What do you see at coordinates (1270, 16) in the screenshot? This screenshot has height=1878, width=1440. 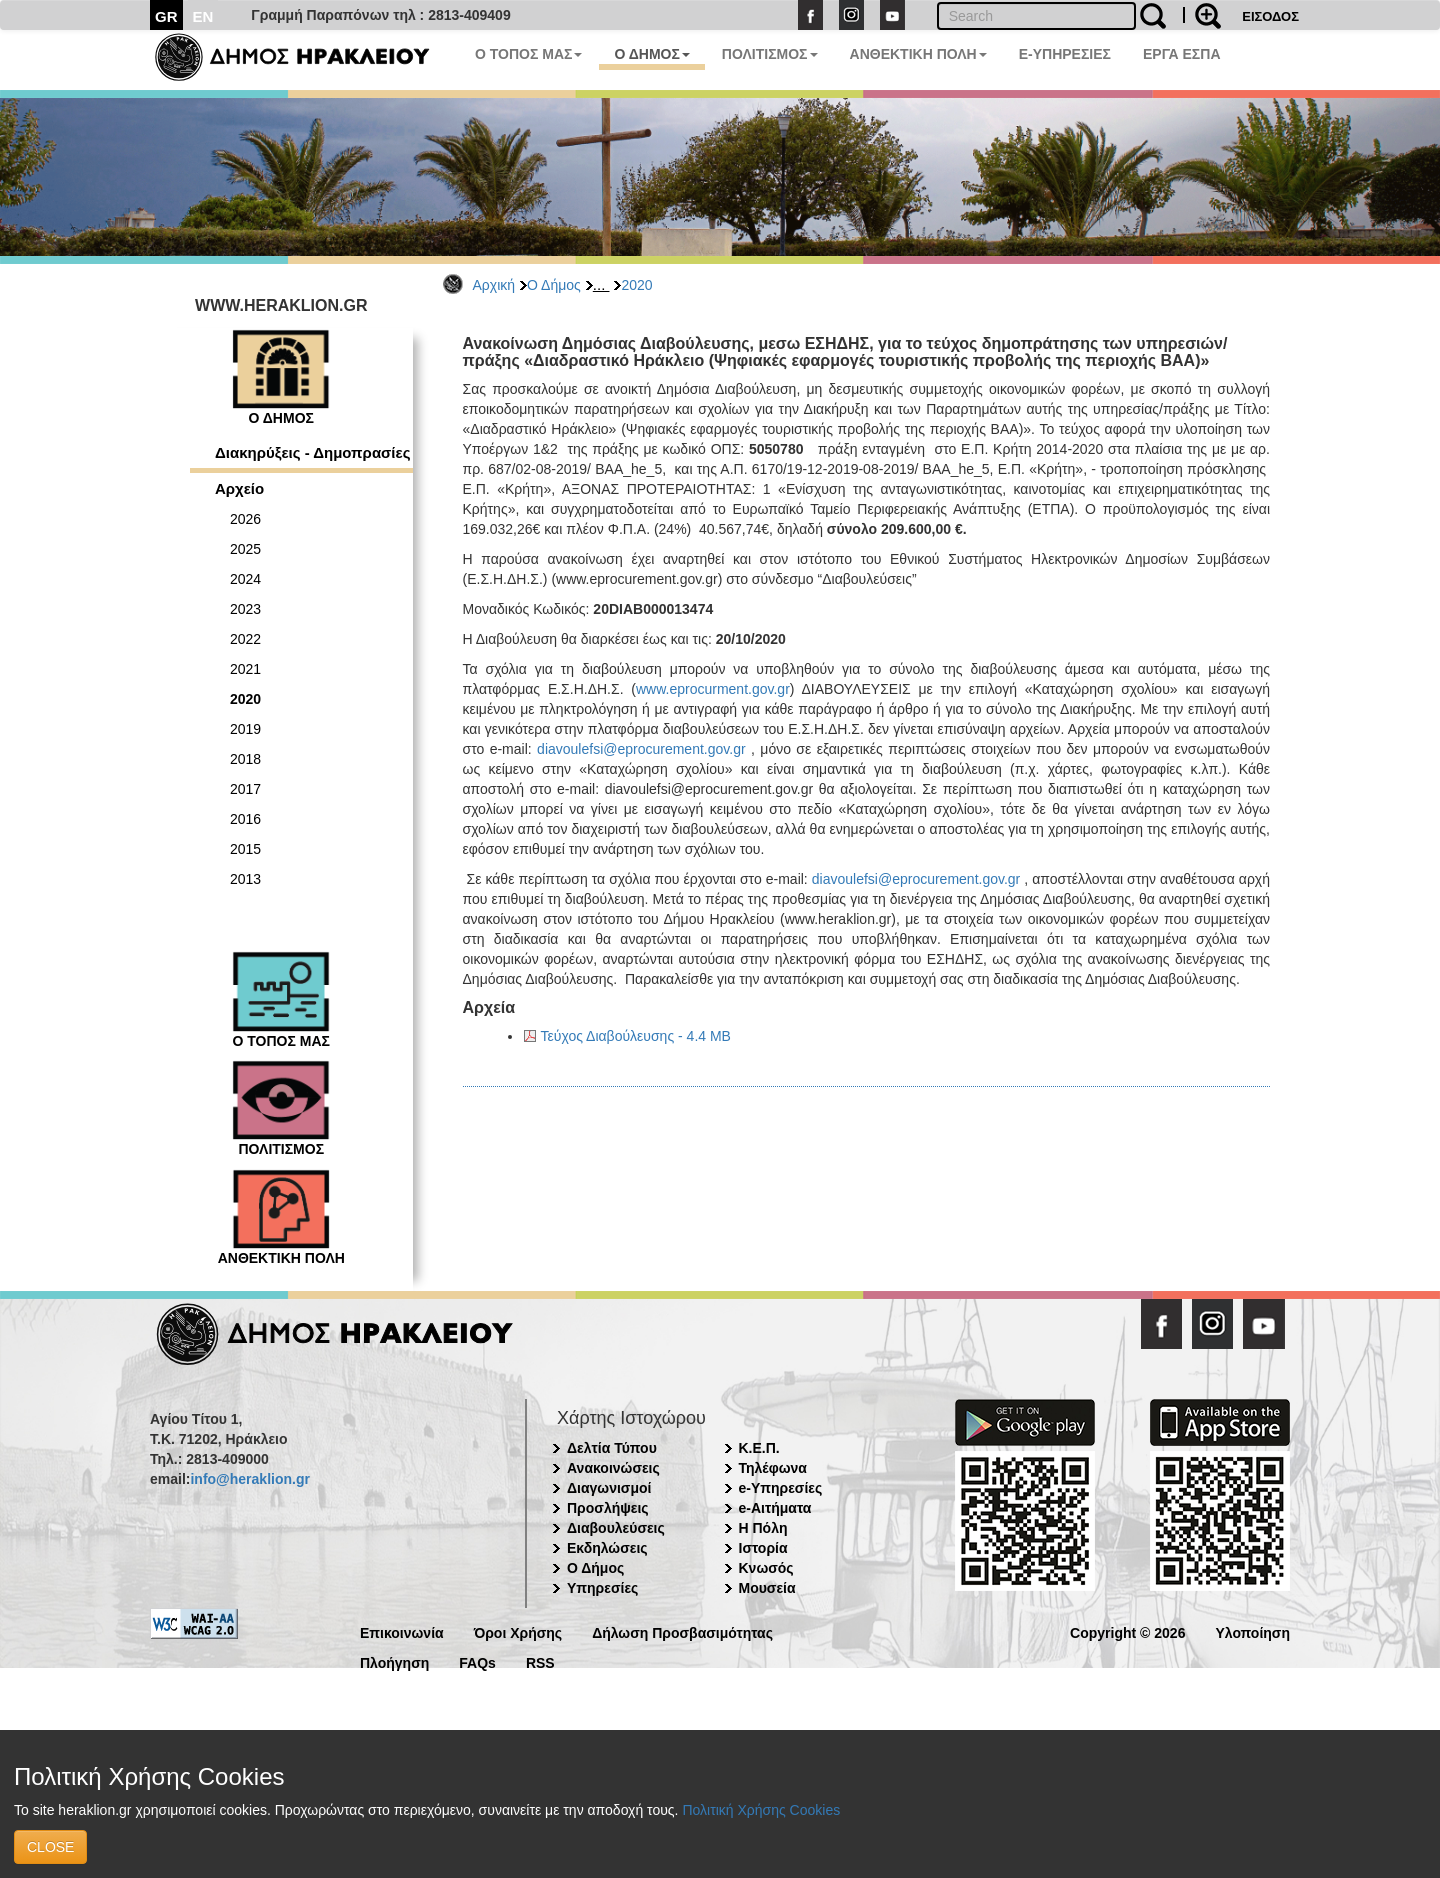 I see `ΕΙΣΟΔΟΣ` at bounding box center [1270, 16].